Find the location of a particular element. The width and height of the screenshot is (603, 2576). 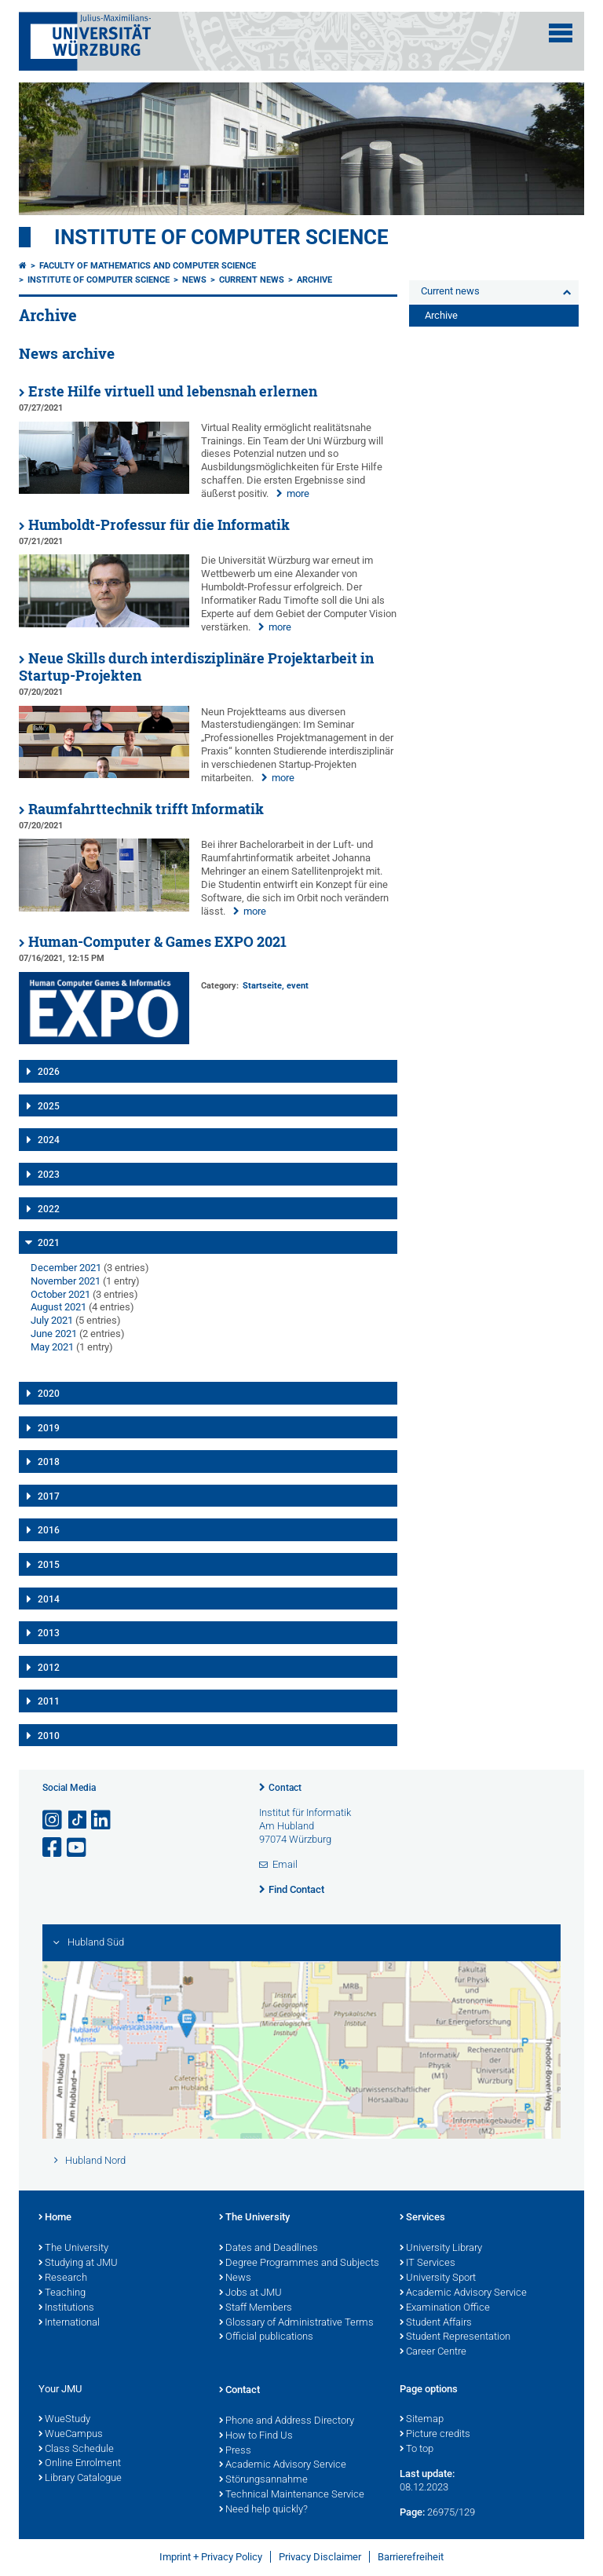

Humboldt-Professur für die Informatik is located at coordinates (159, 525).